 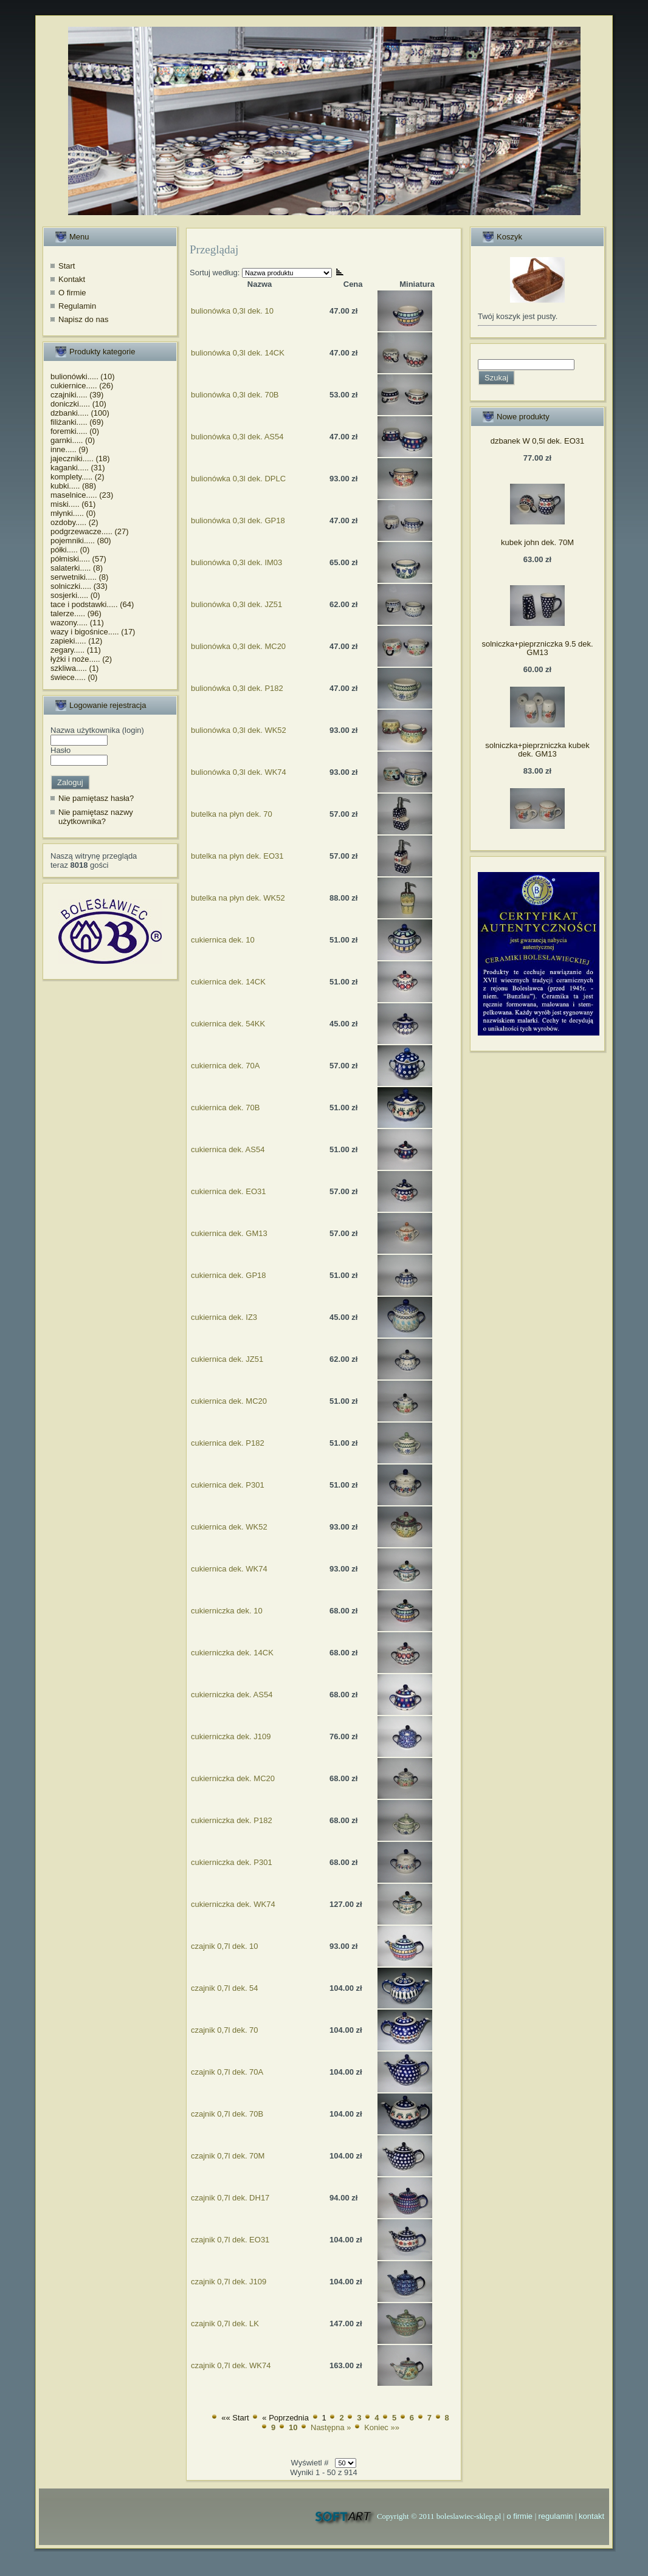 What do you see at coordinates (76, 567) in the screenshot?
I see `salaterki..... (8)` at bounding box center [76, 567].